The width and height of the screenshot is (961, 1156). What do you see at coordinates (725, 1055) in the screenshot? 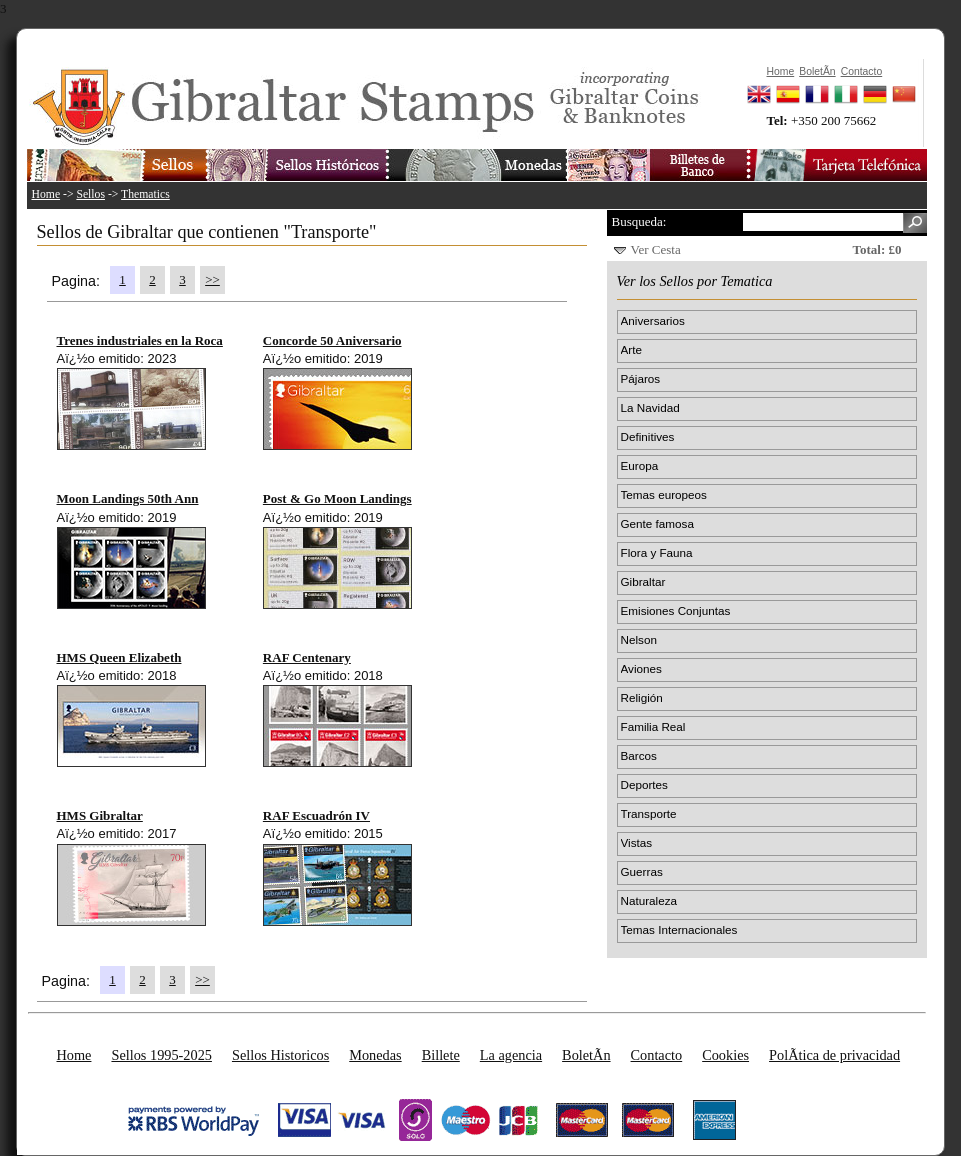
I see `Cookies` at bounding box center [725, 1055].